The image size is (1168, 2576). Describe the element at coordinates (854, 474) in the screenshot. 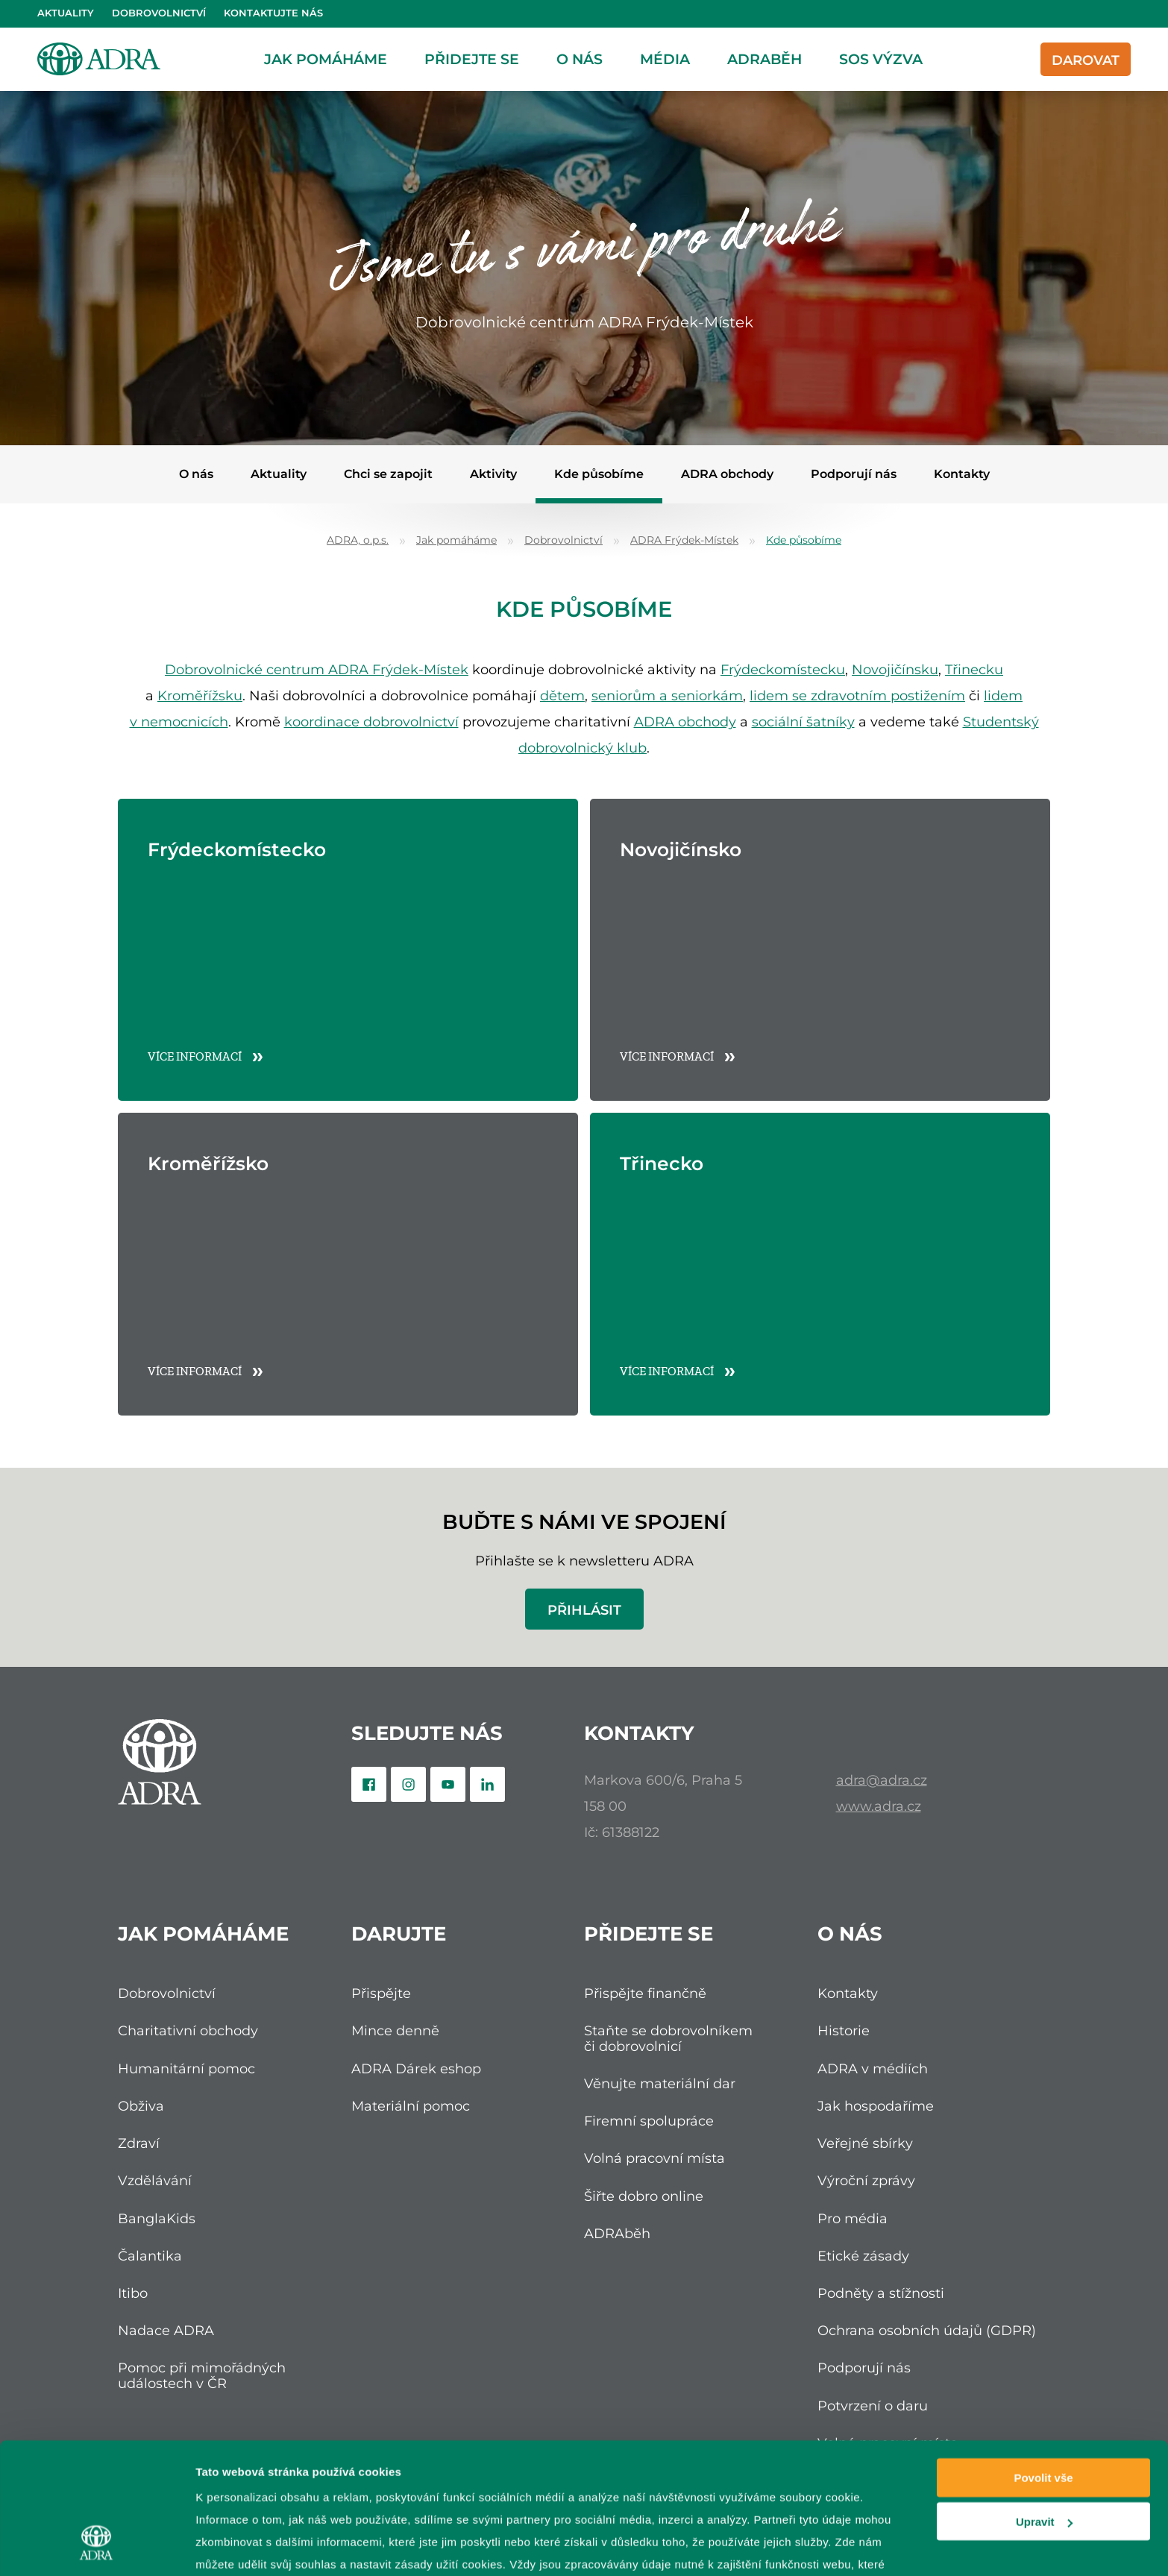

I see `Podporují nás` at that location.